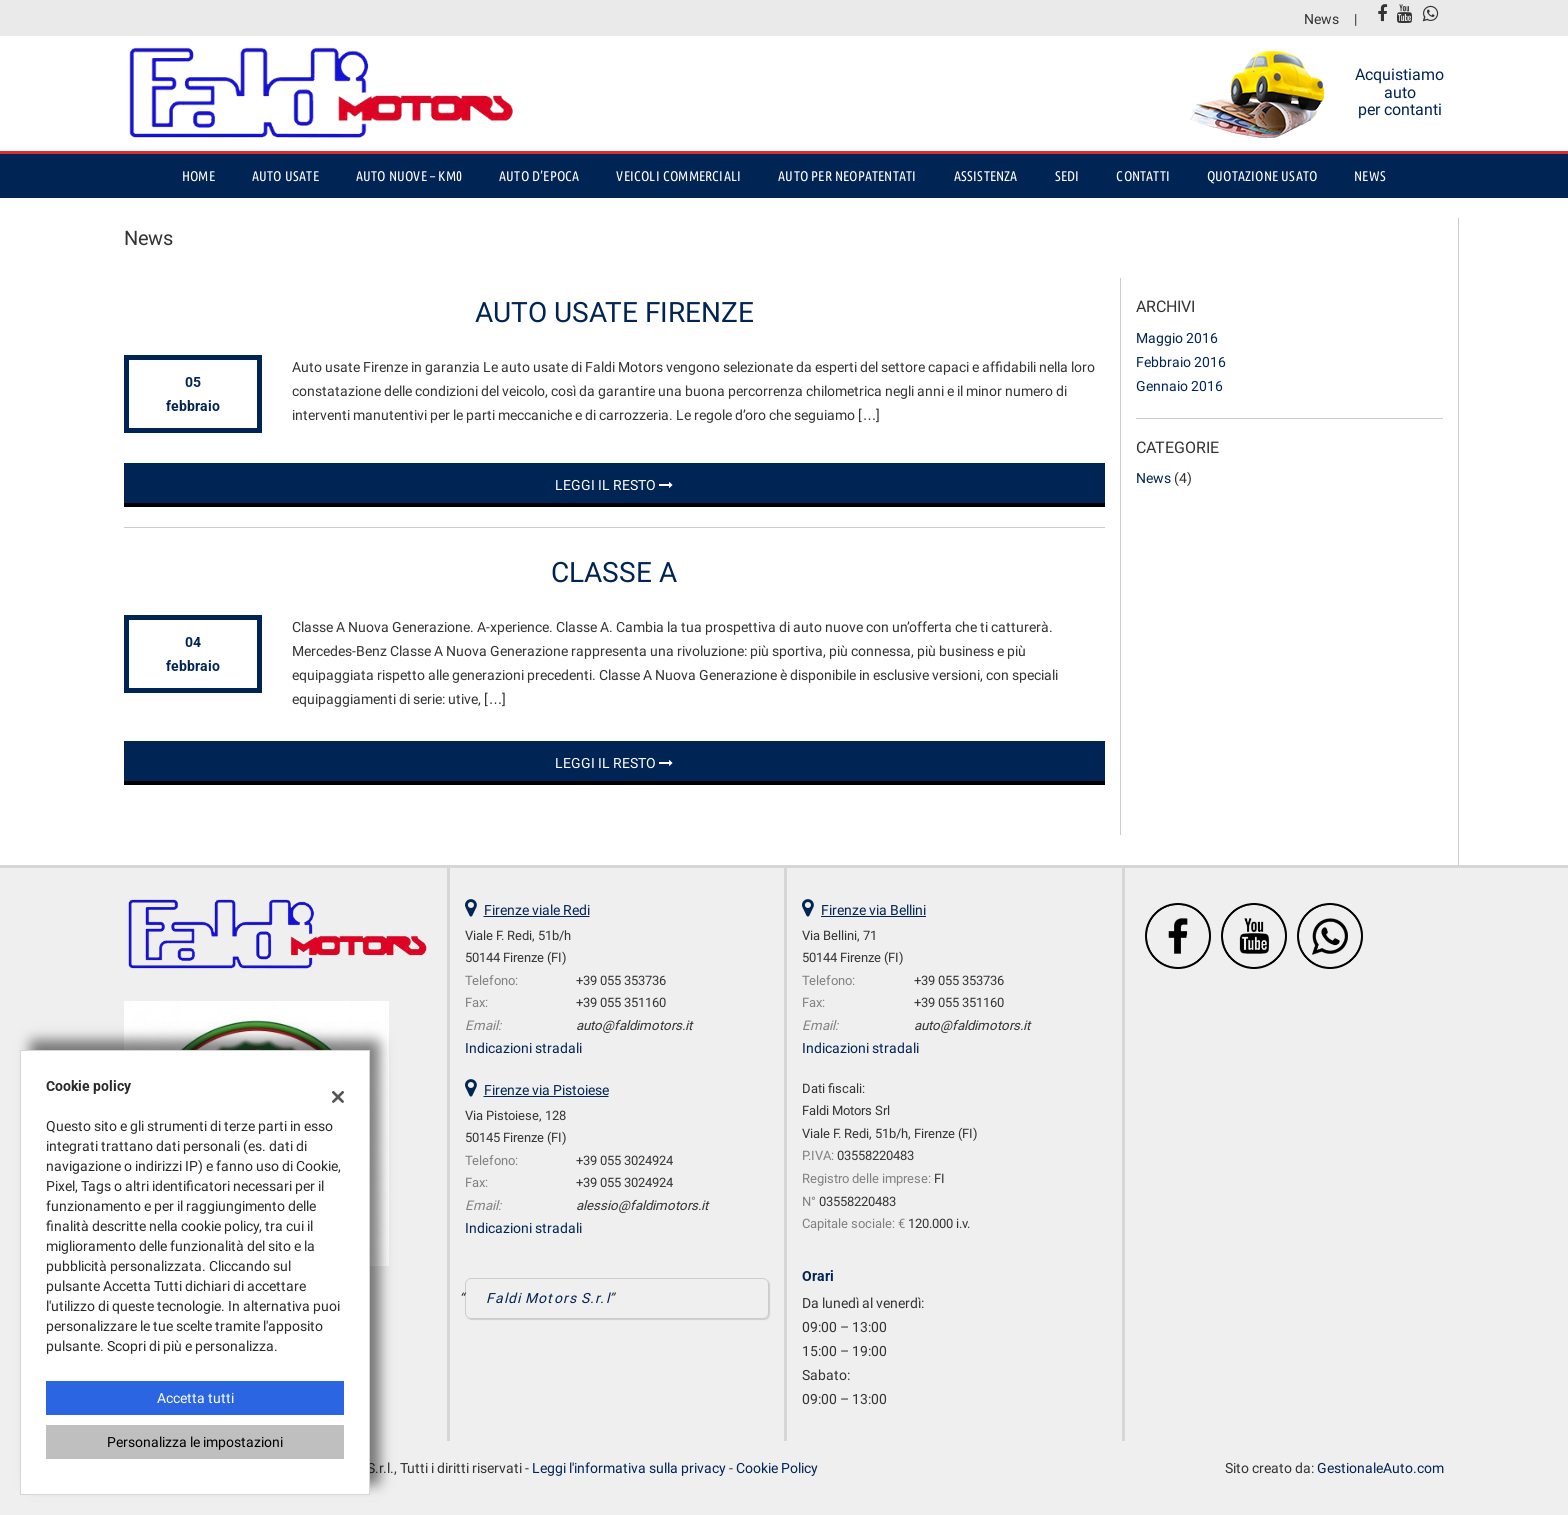  Describe the element at coordinates (873, 910) in the screenshot. I see `Firenze via Bellini` at that location.